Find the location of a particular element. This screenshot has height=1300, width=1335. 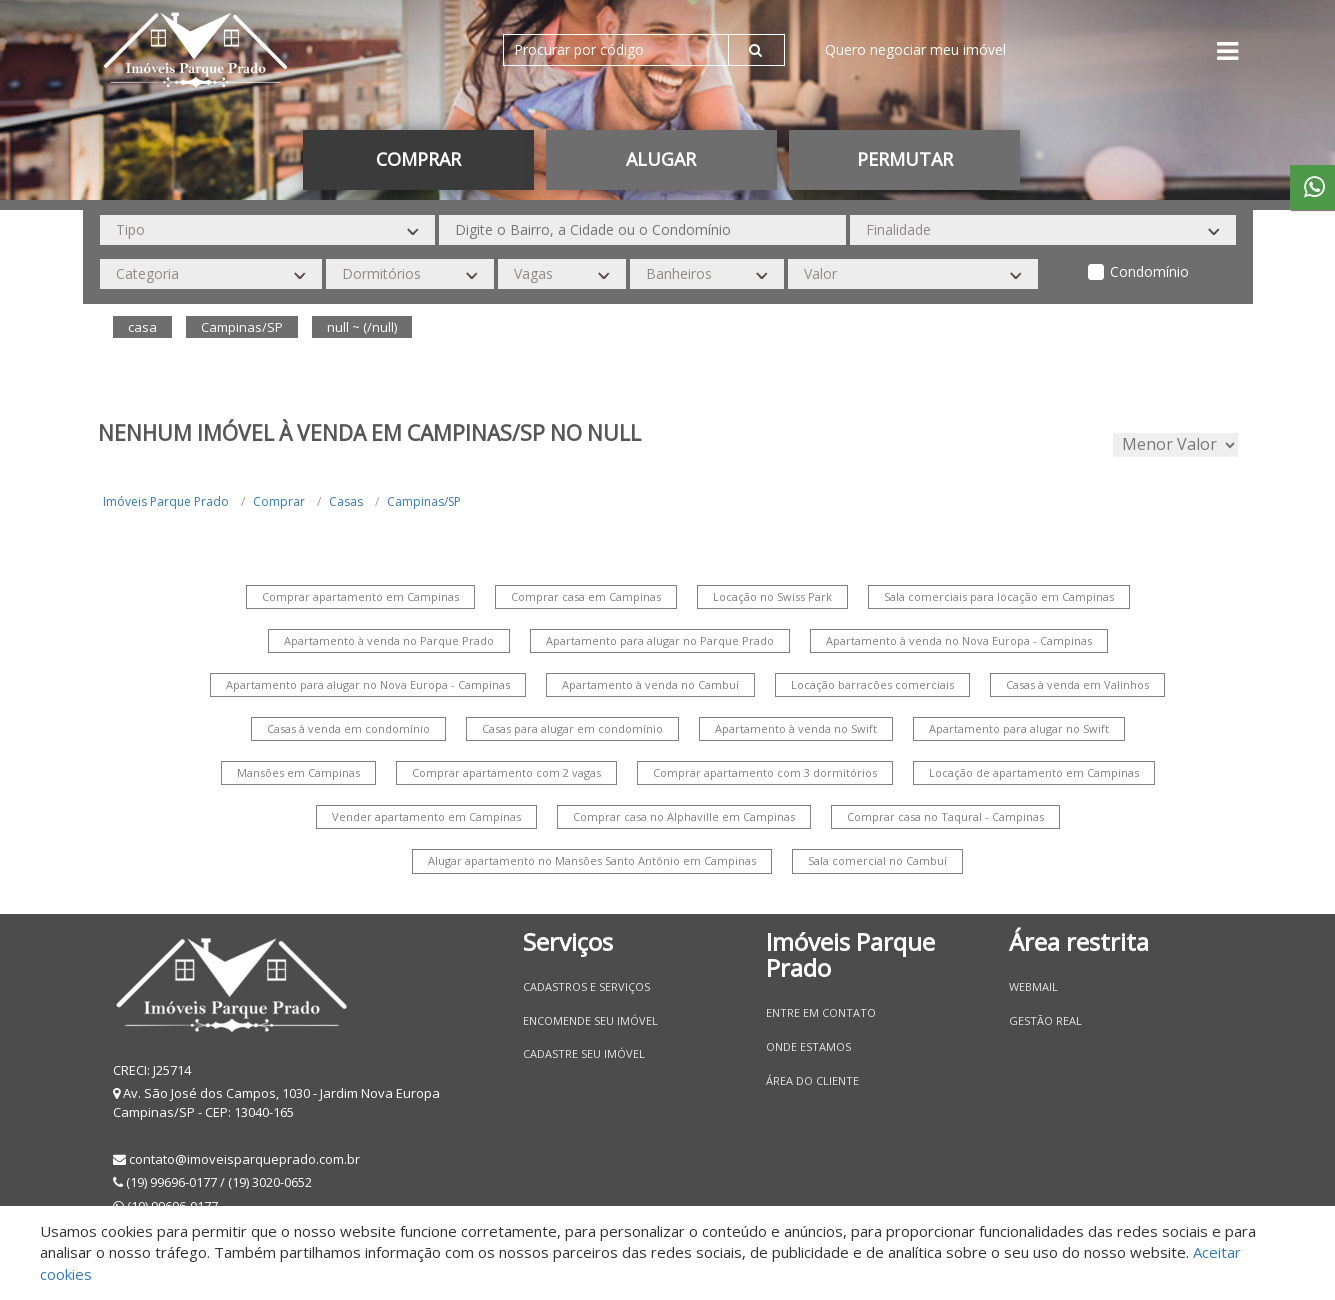

Condomínio is located at coordinates (1149, 271).